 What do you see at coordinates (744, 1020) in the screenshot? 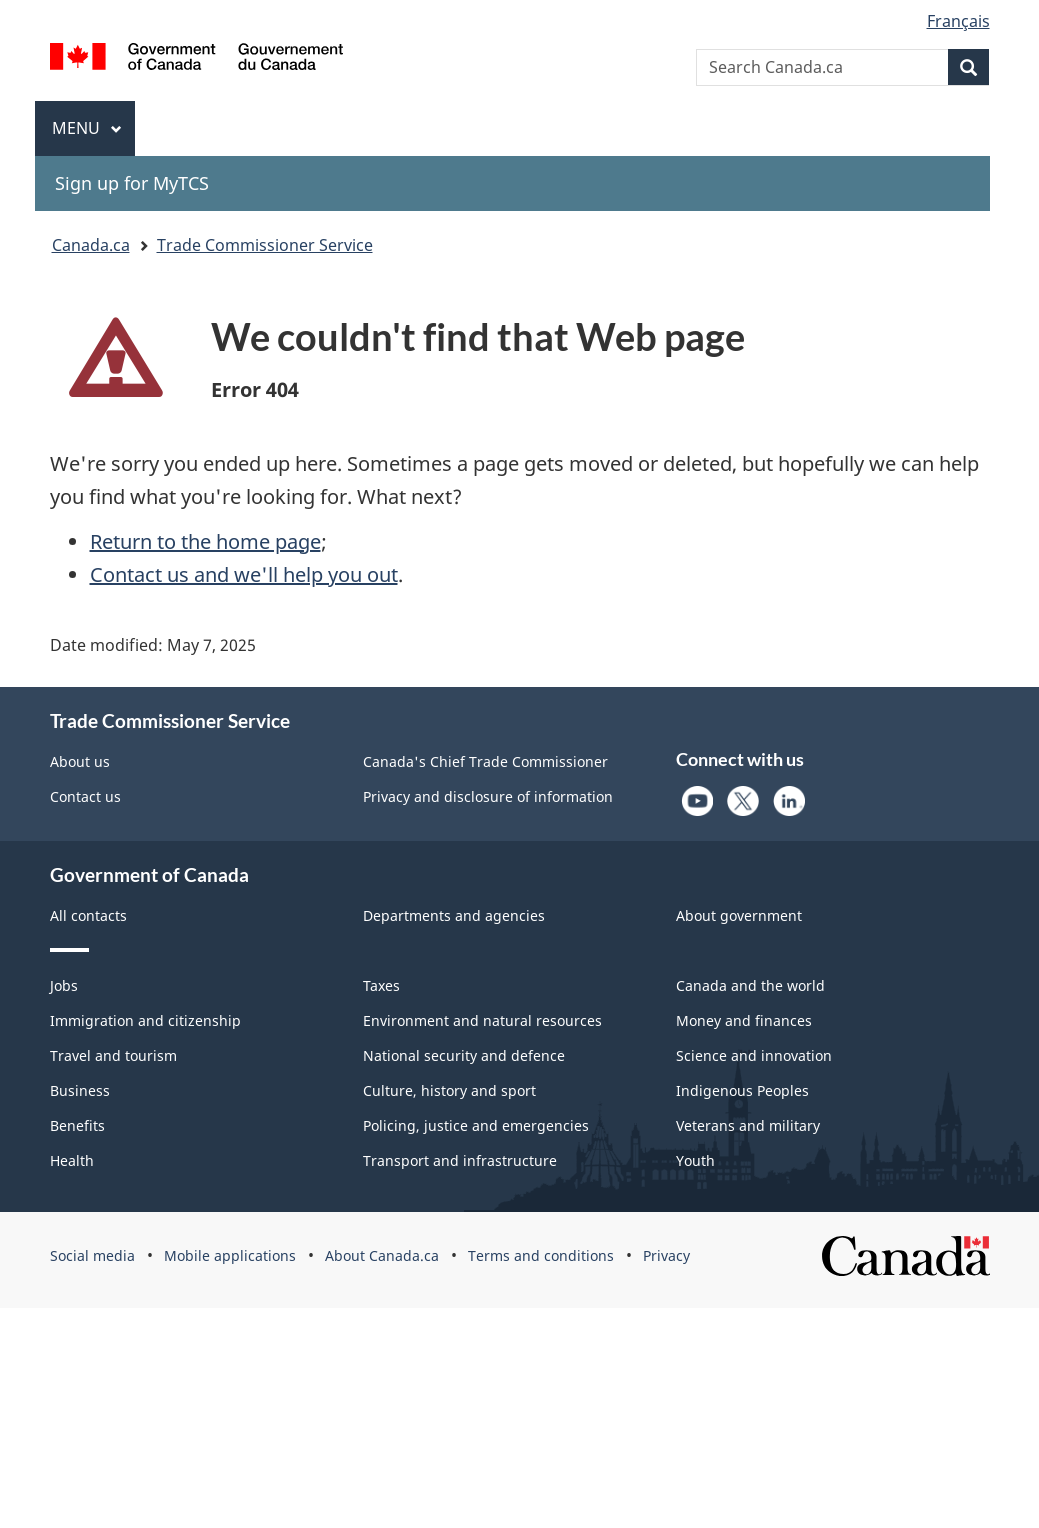
I see `Money and finances` at bounding box center [744, 1020].